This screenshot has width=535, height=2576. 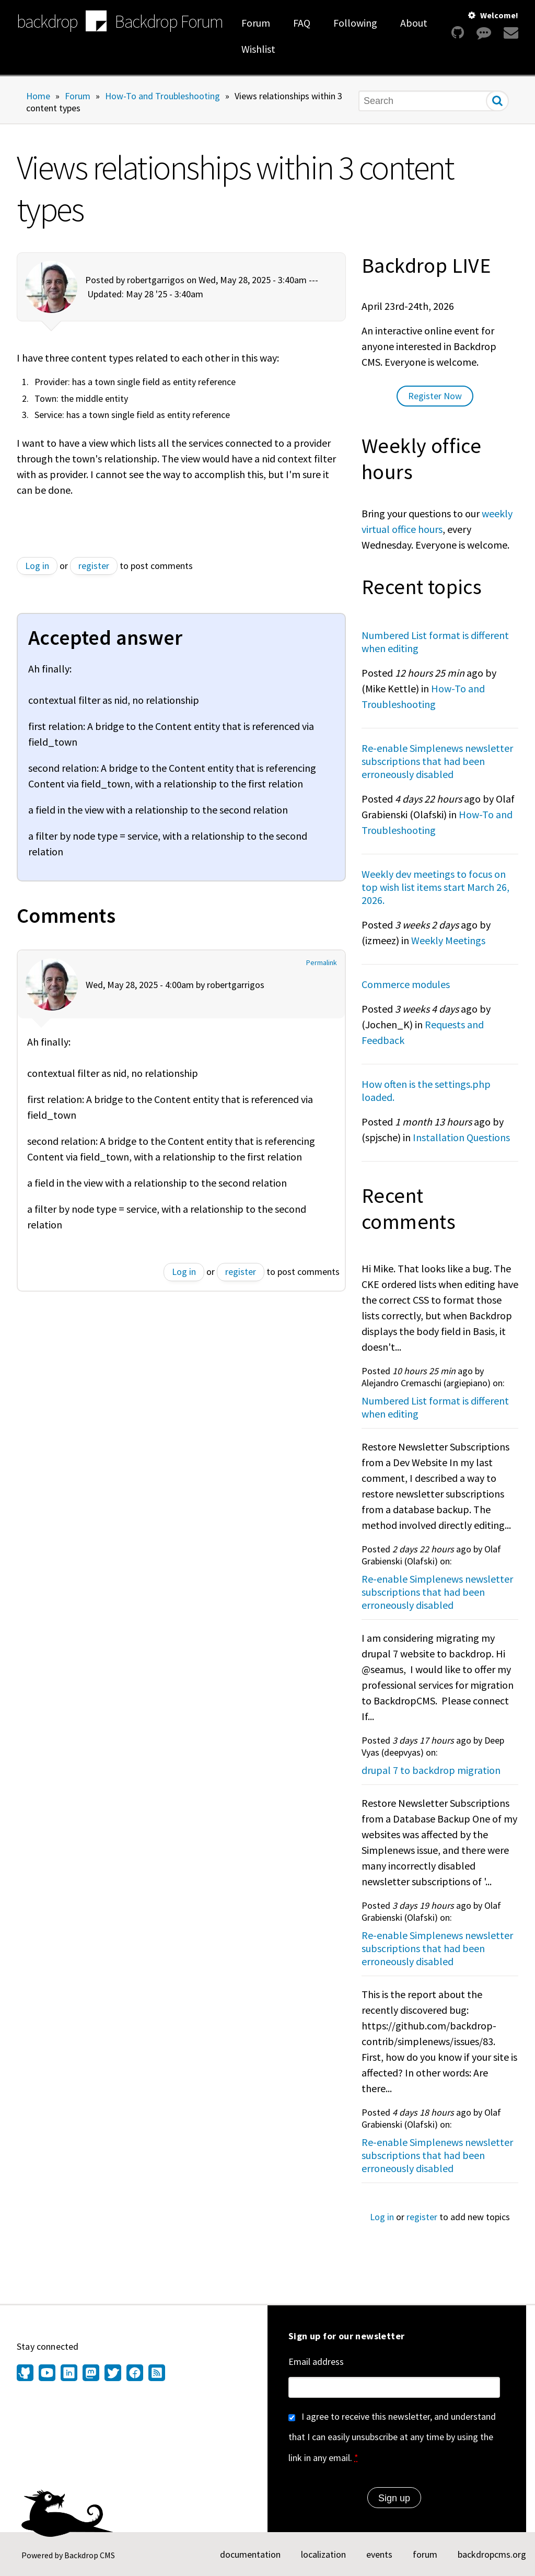 What do you see at coordinates (425, 2554) in the screenshot?
I see `forum` at bounding box center [425, 2554].